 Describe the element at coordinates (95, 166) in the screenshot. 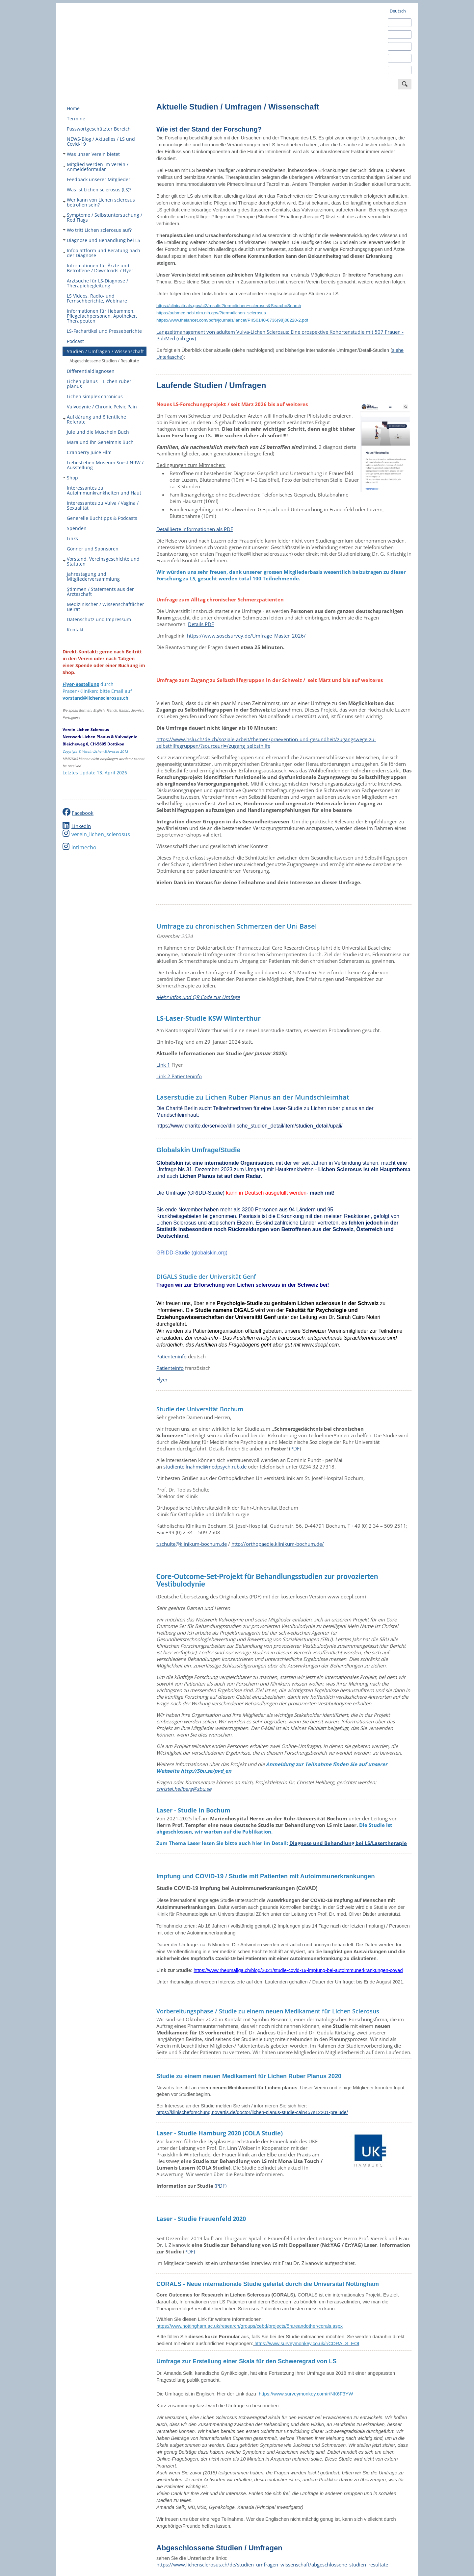

I see `Mitglied werden im Verein / Anmeldeformular` at that location.